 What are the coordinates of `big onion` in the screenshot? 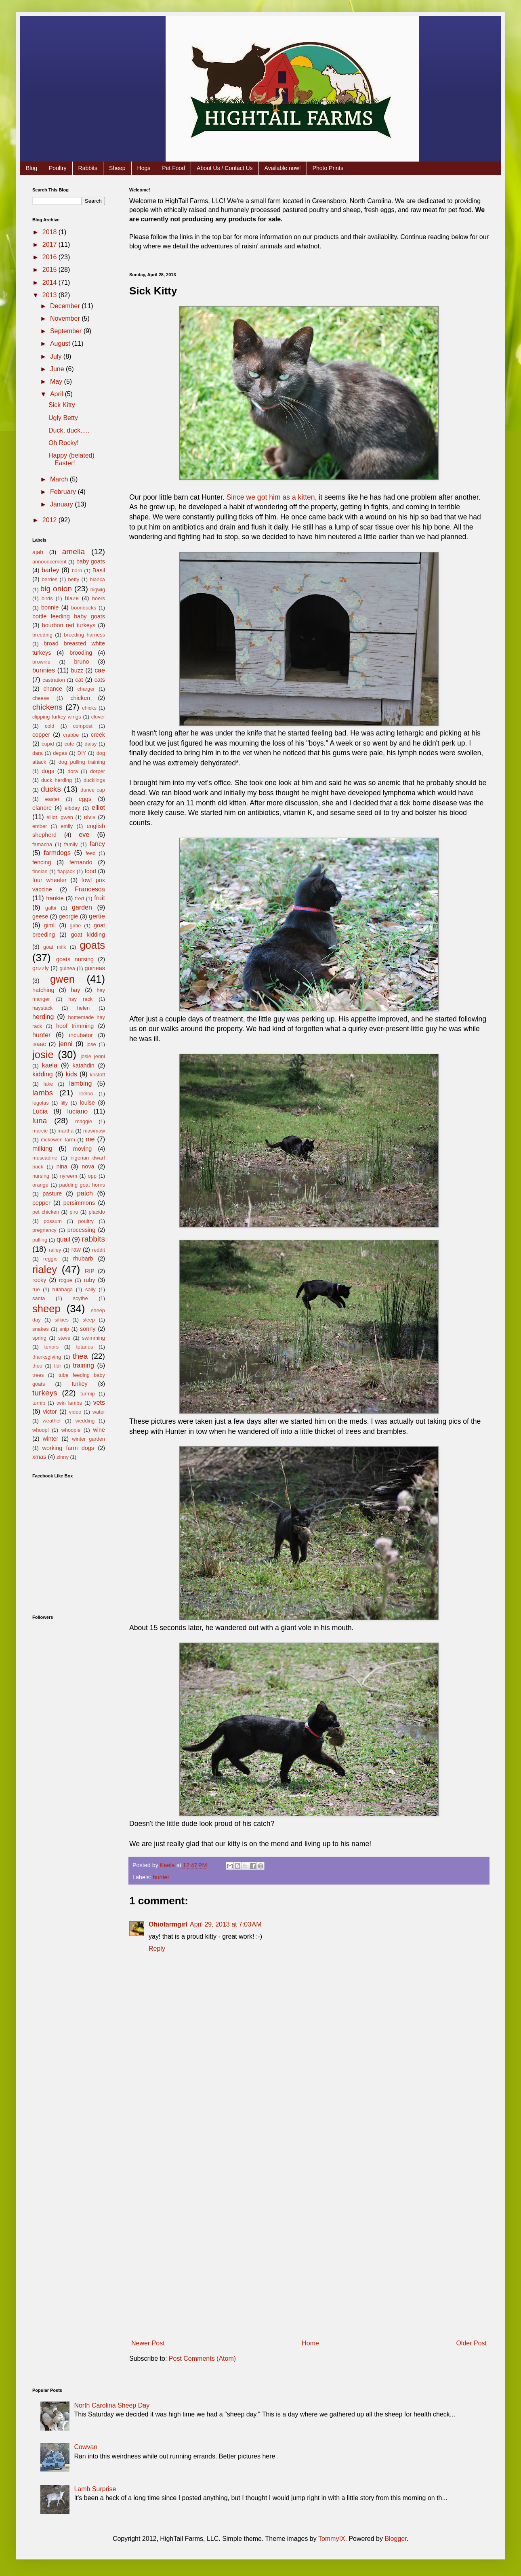 It's located at (56, 588).